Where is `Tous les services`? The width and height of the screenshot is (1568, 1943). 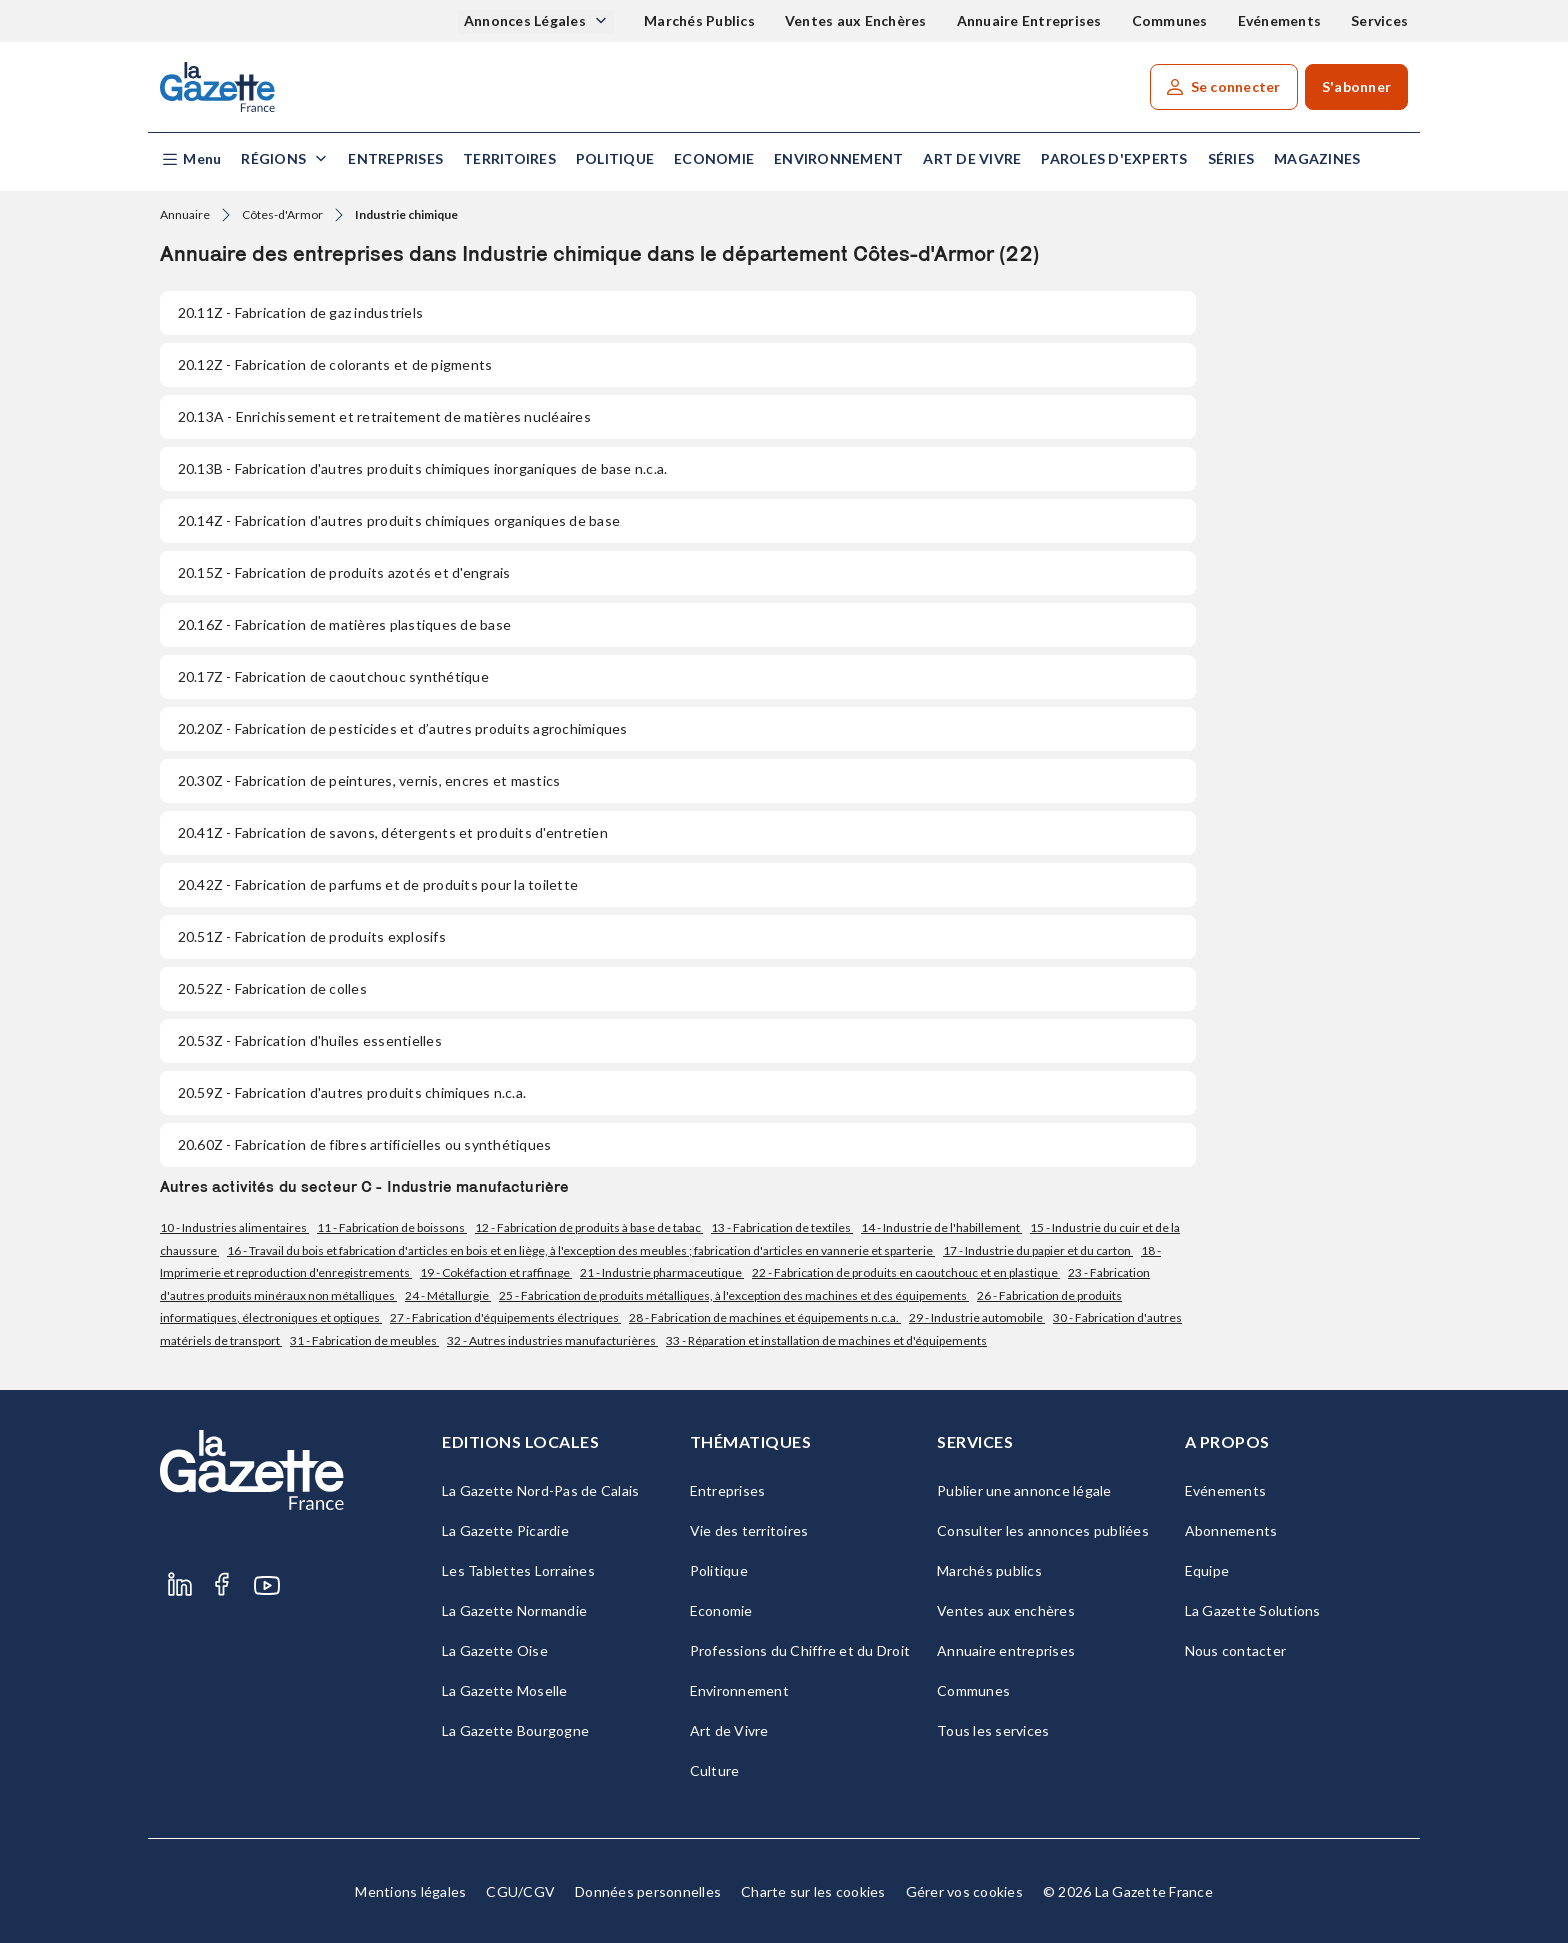 Tous les services is located at coordinates (993, 1730).